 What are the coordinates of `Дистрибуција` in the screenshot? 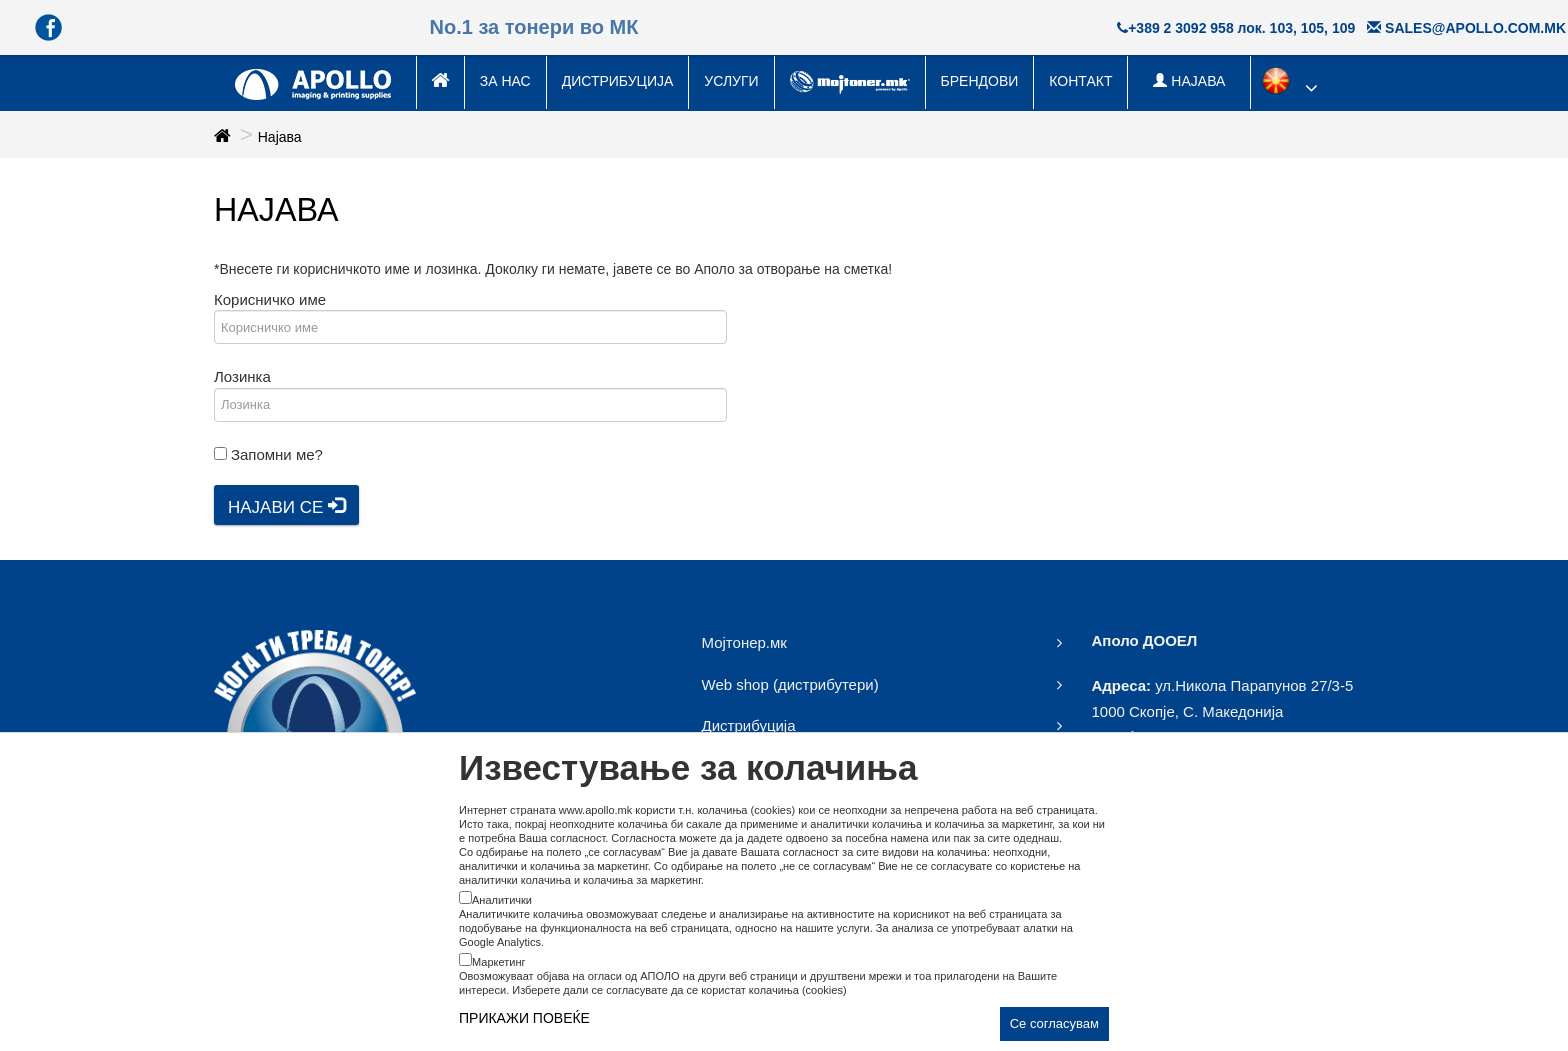 It's located at (618, 81).